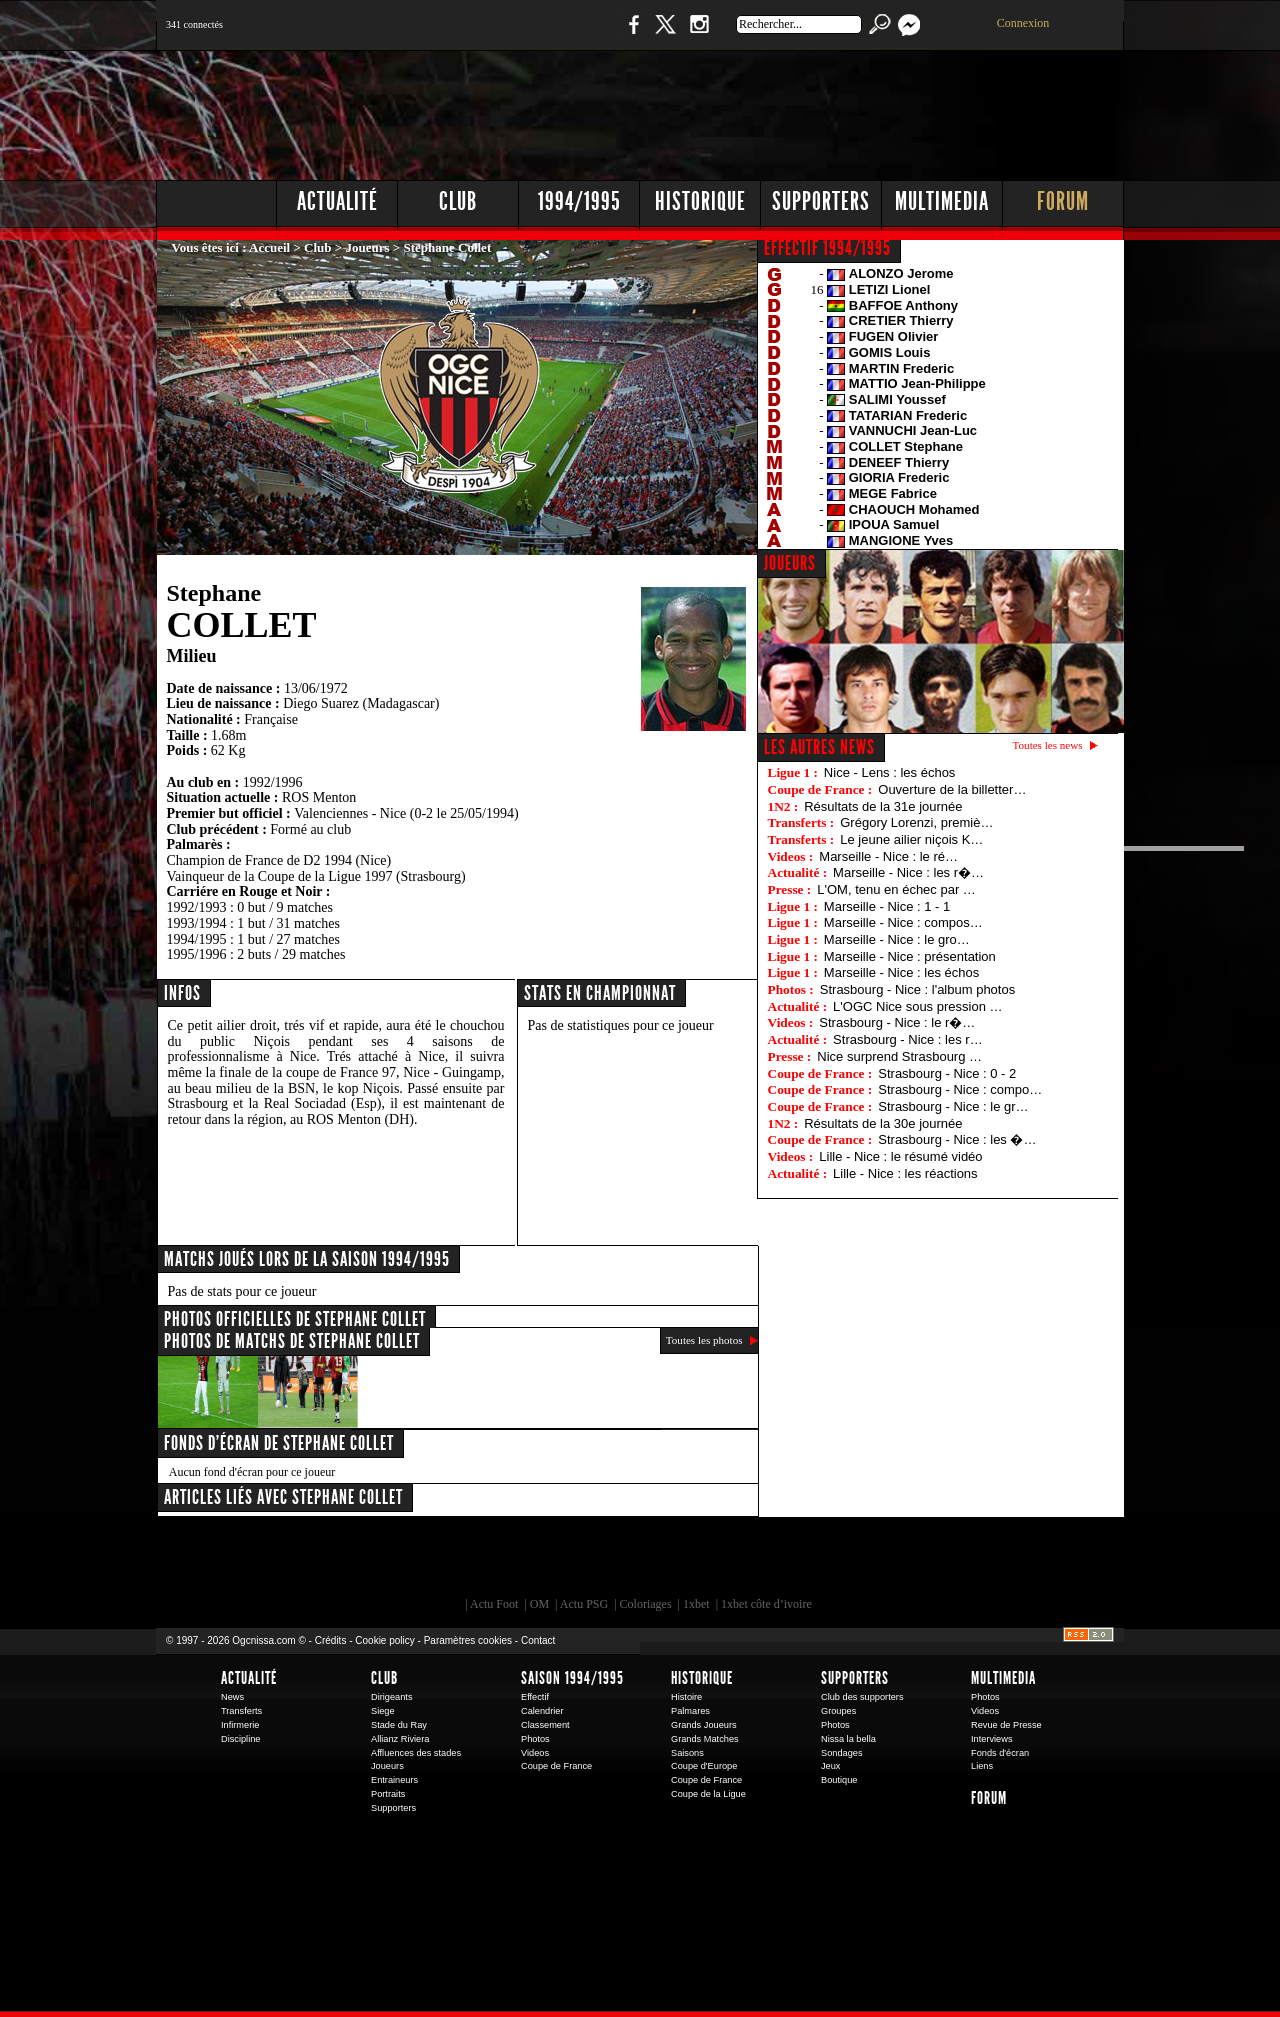  What do you see at coordinates (399, 1725) in the screenshot?
I see `Stade du Ray` at bounding box center [399, 1725].